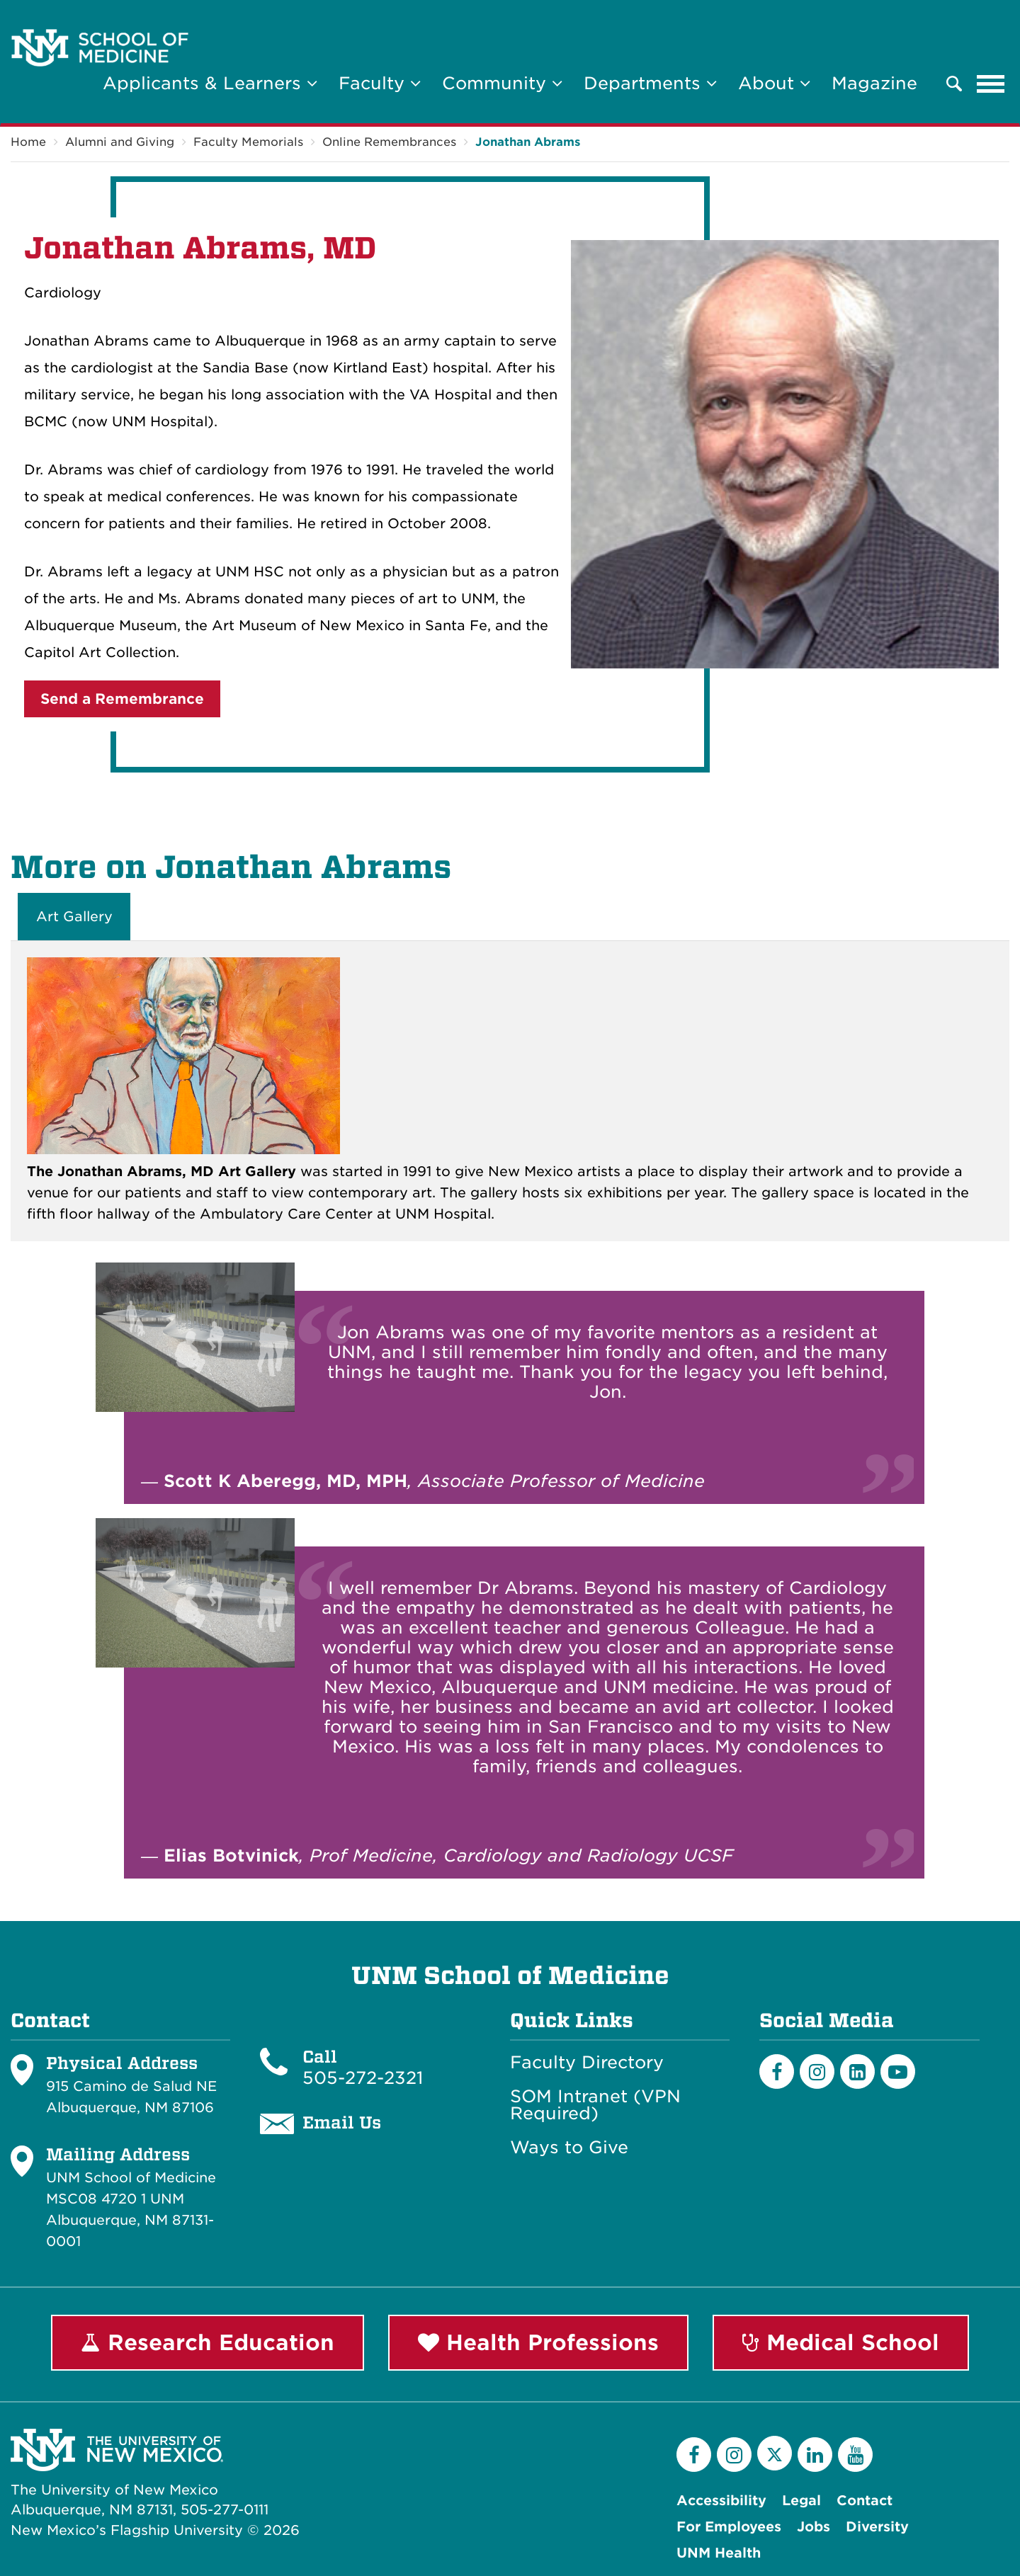  Describe the element at coordinates (855, 2454) in the screenshot. I see `[YouTube]` at that location.